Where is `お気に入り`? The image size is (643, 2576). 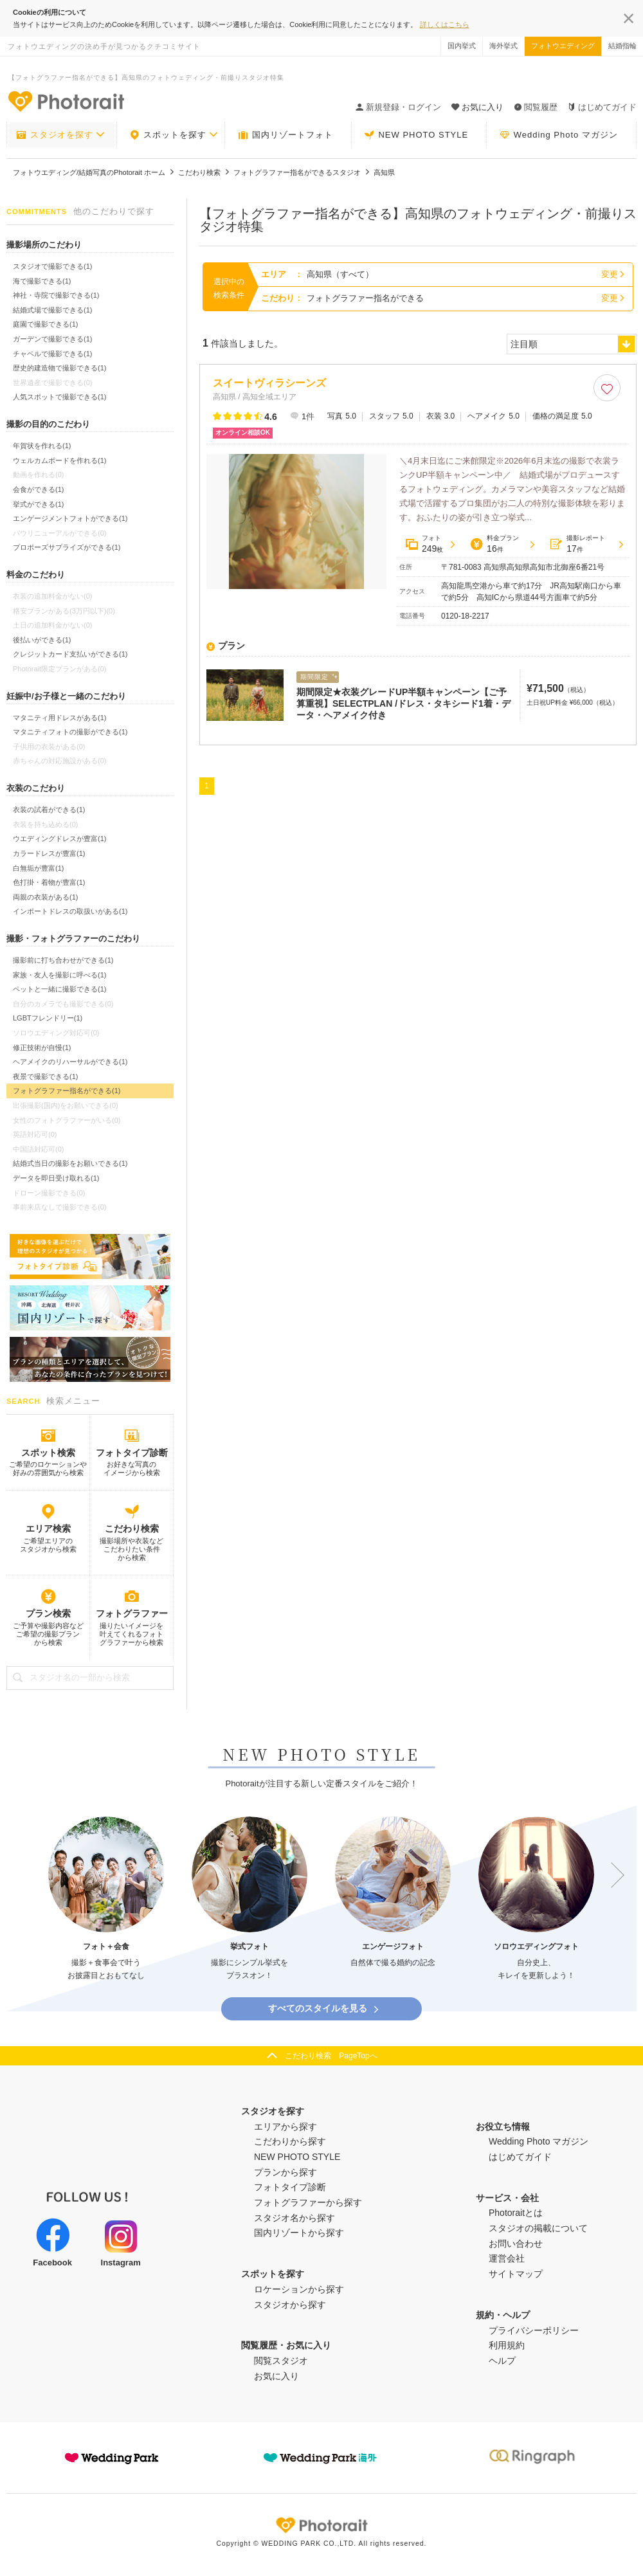
お気に入り is located at coordinates (276, 2376).